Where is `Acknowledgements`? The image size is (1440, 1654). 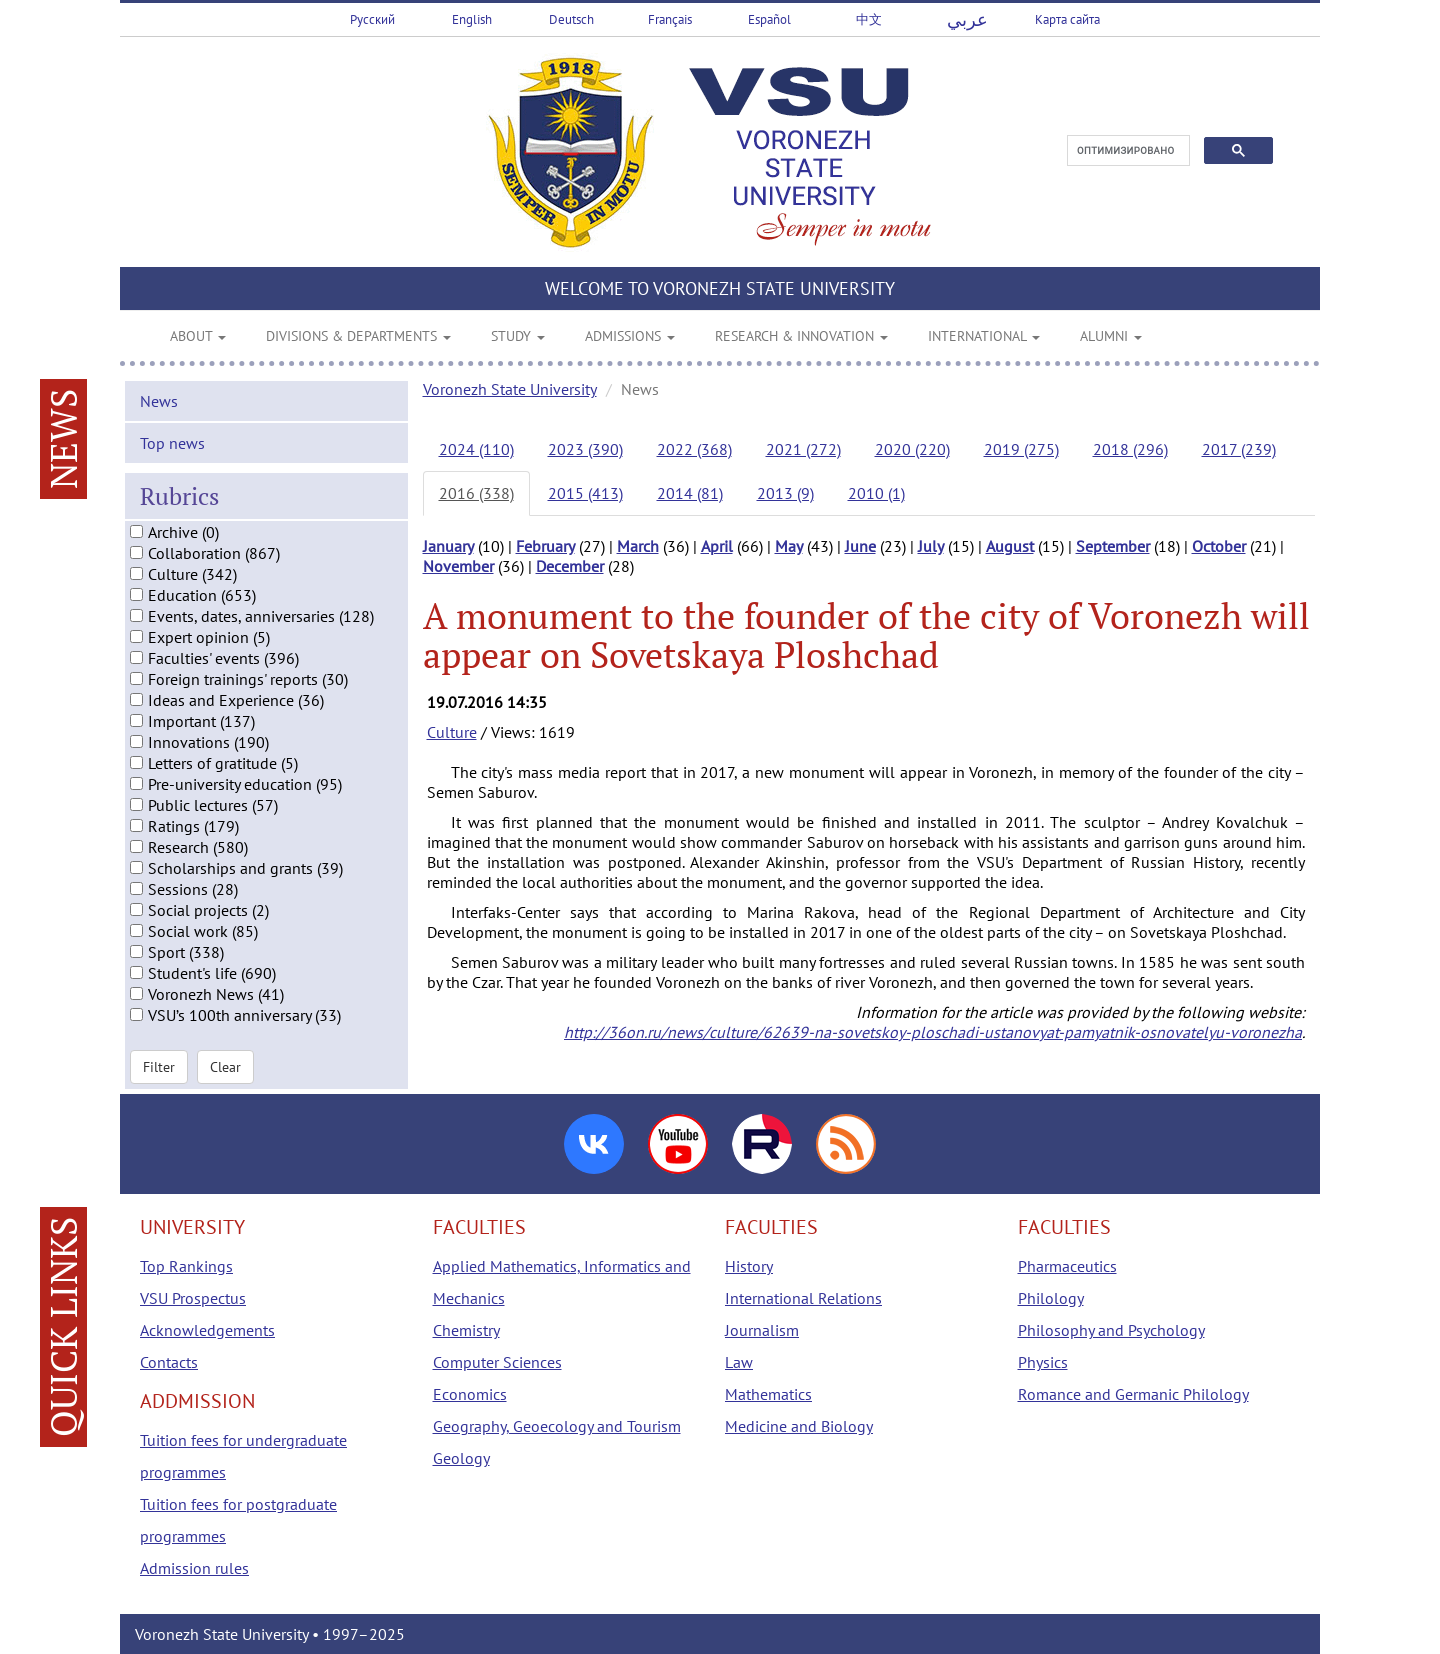
Acknowledgements is located at coordinates (207, 1330).